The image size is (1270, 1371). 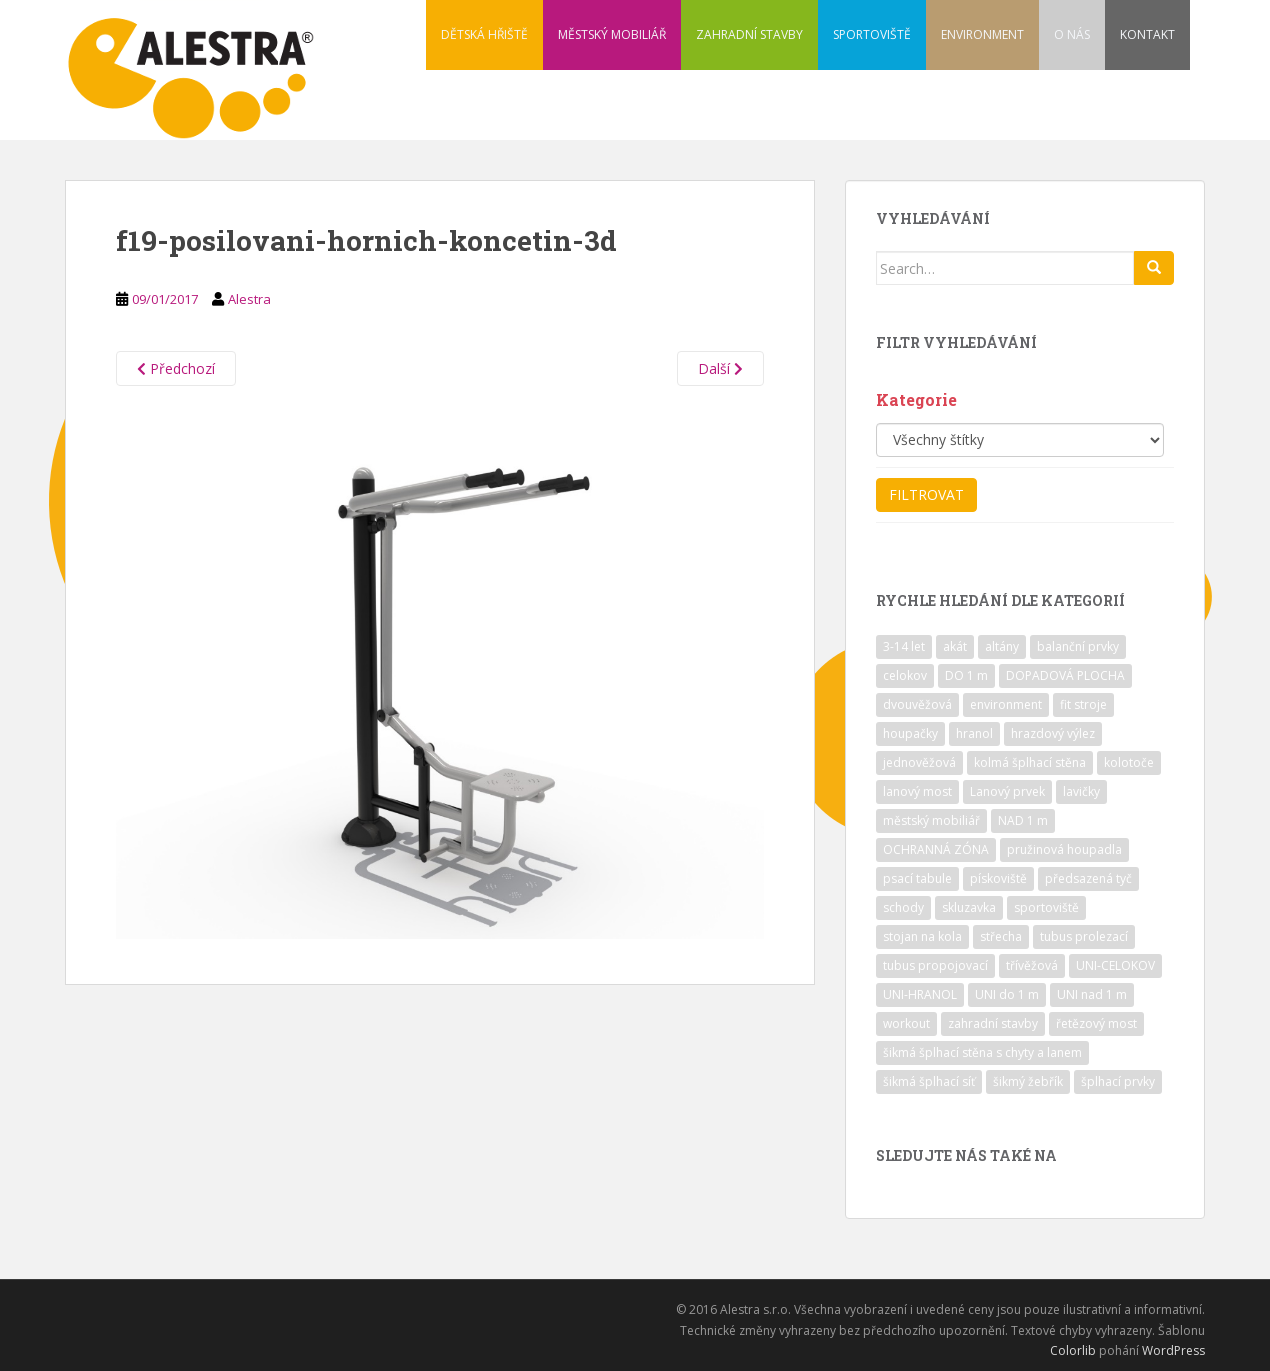 What do you see at coordinates (936, 849) in the screenshot?
I see `OCHRANNÁ ZÓNA [OCHRANNÁ ZÓNA (75 položek)]` at bounding box center [936, 849].